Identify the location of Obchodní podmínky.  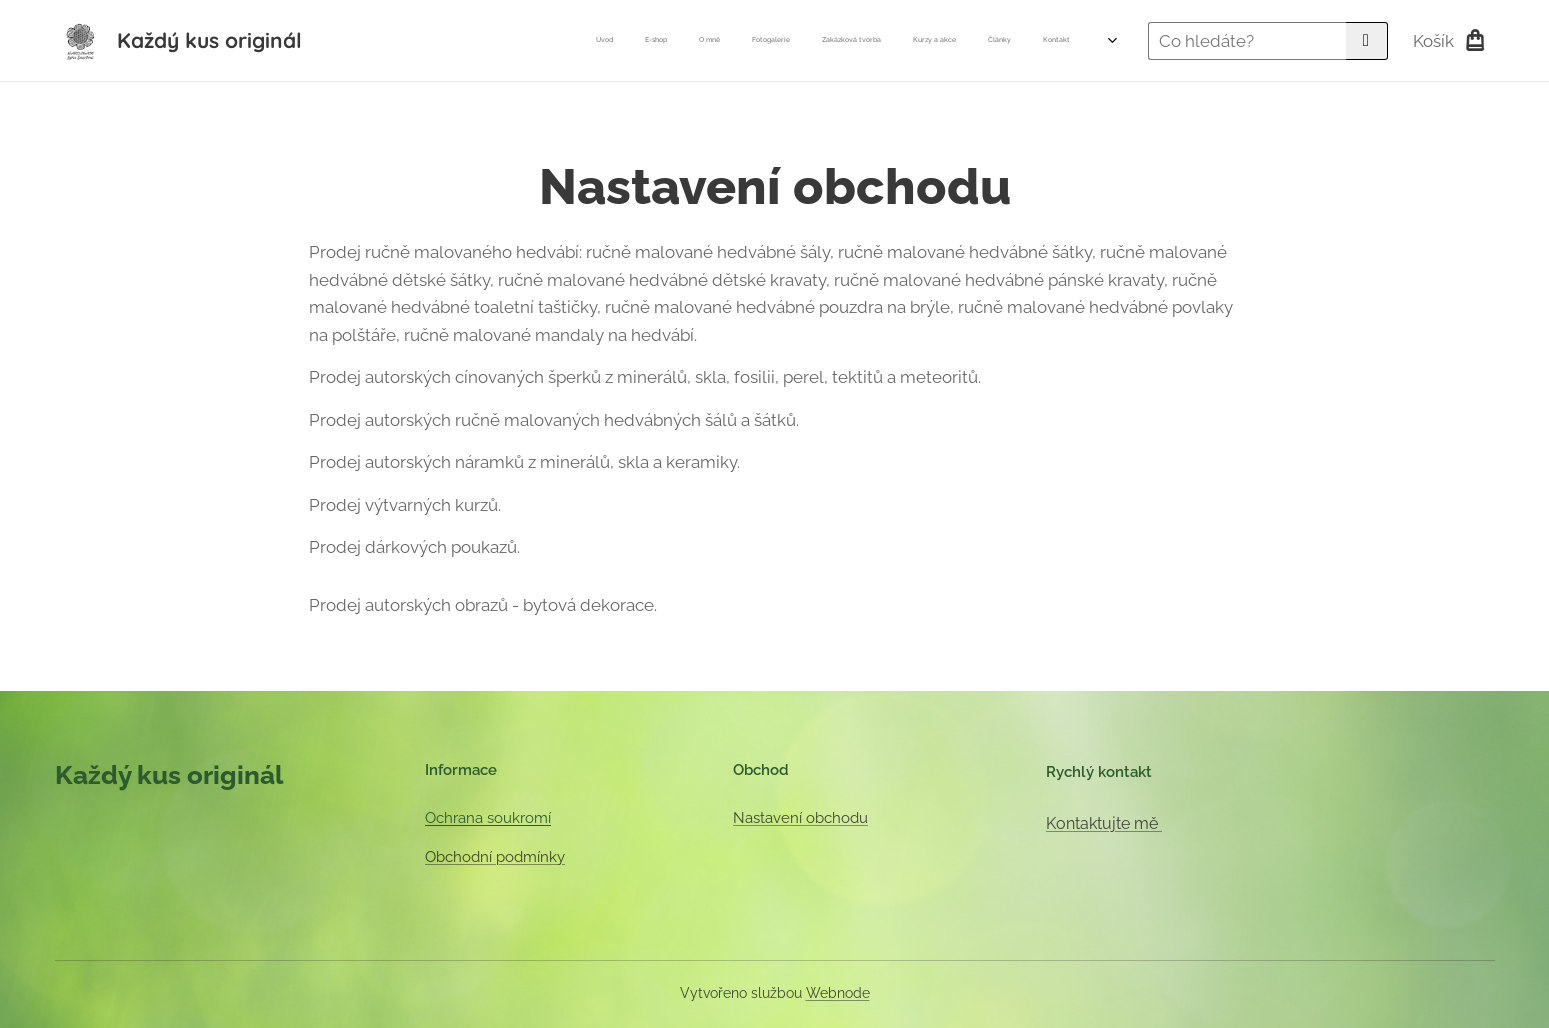
(495, 857).